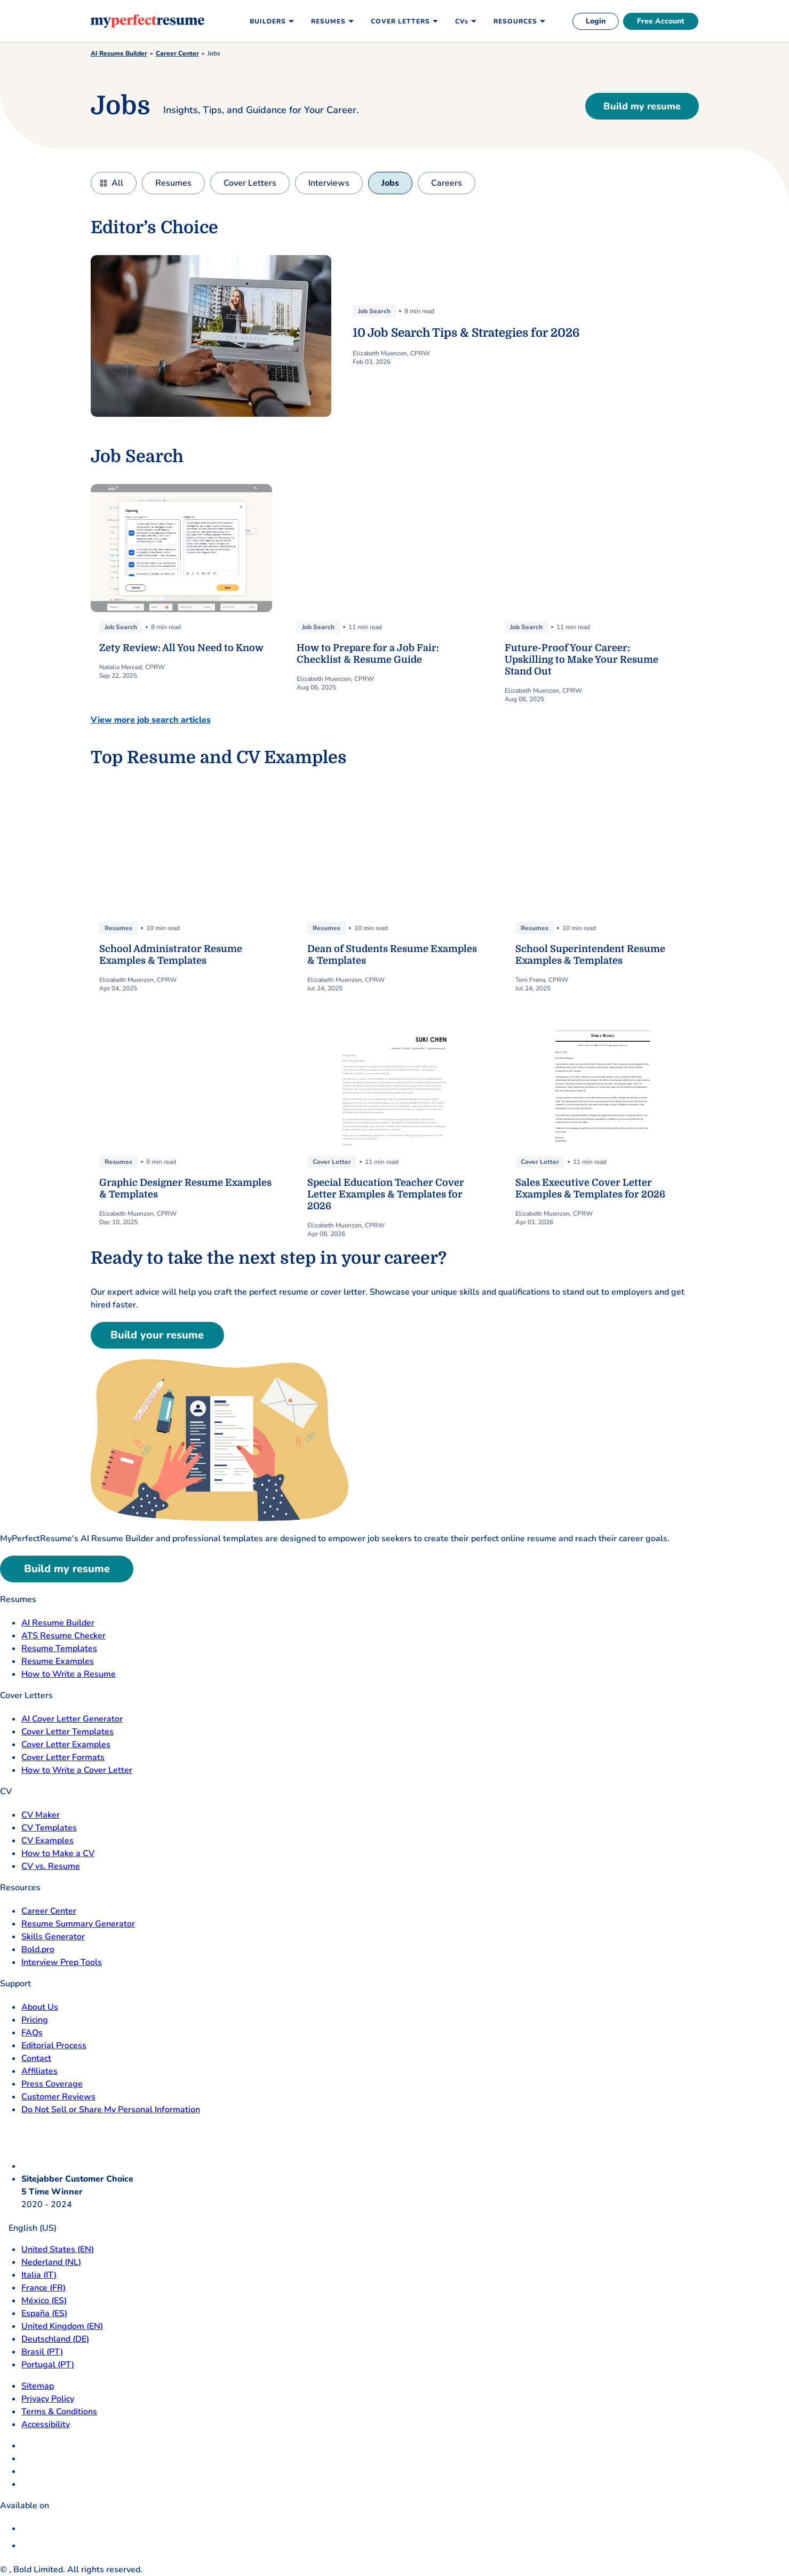 The image size is (789, 2576). Describe the element at coordinates (117, 183) in the screenshot. I see `All` at that location.